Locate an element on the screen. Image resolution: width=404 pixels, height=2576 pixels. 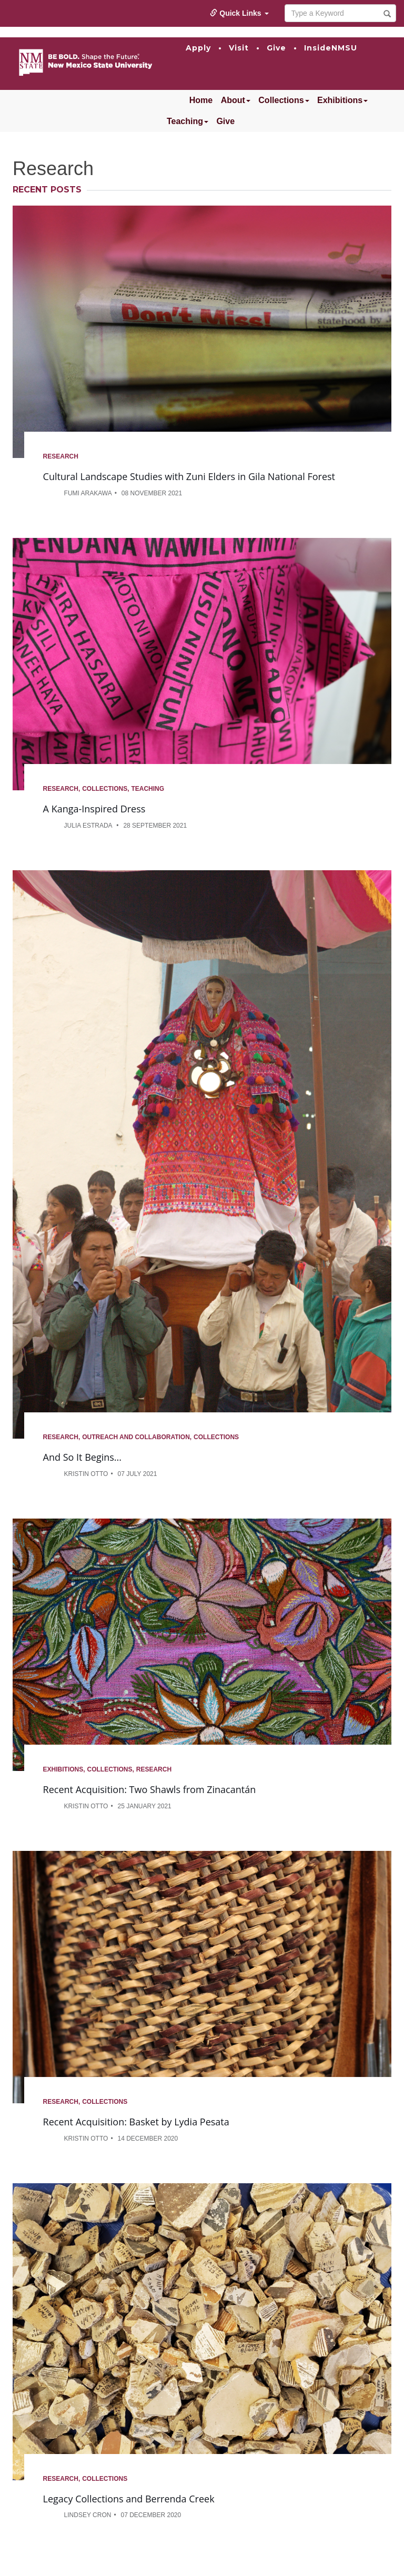
Apply is located at coordinates (198, 48).